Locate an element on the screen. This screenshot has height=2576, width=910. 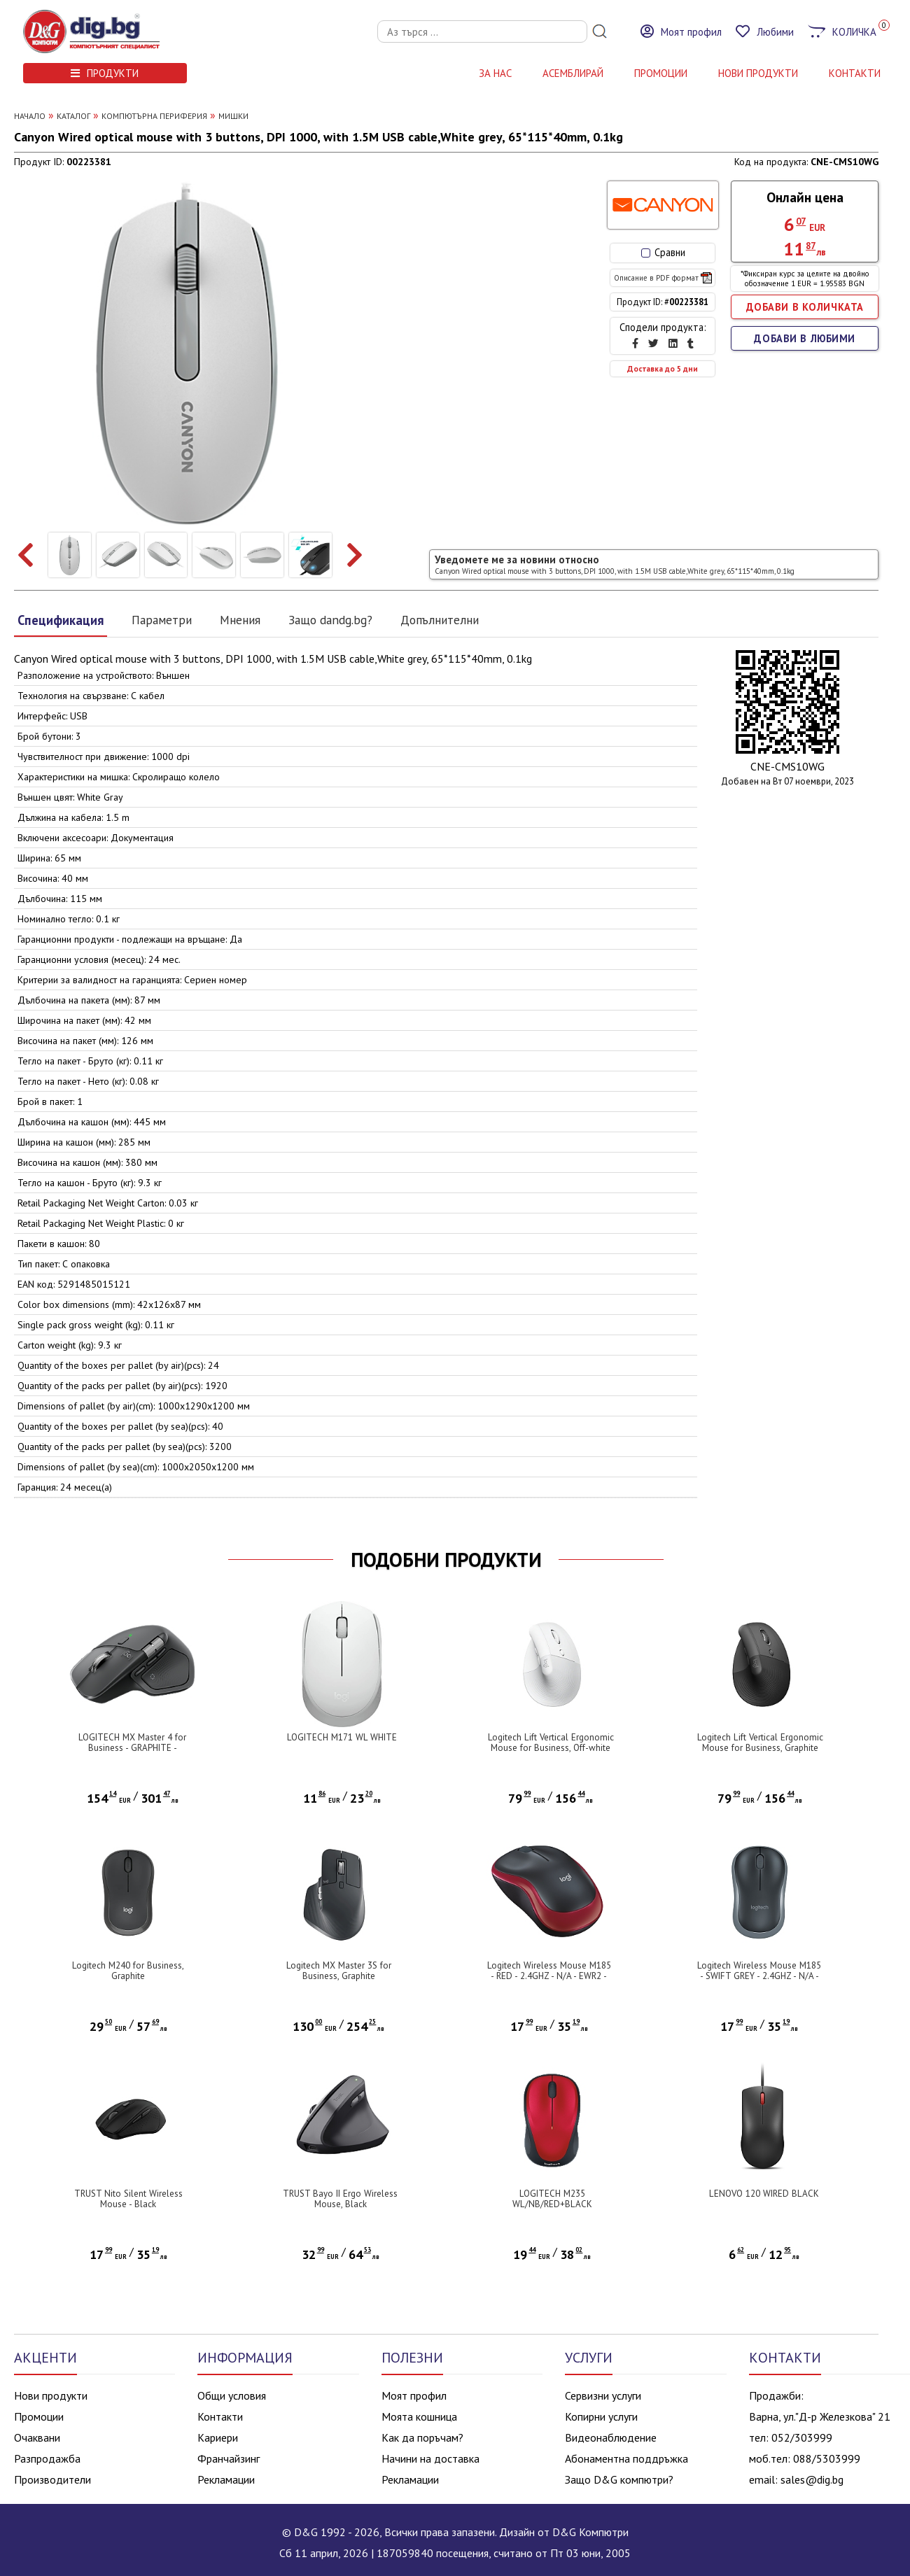
КОНТАКТИ is located at coordinates (855, 73).